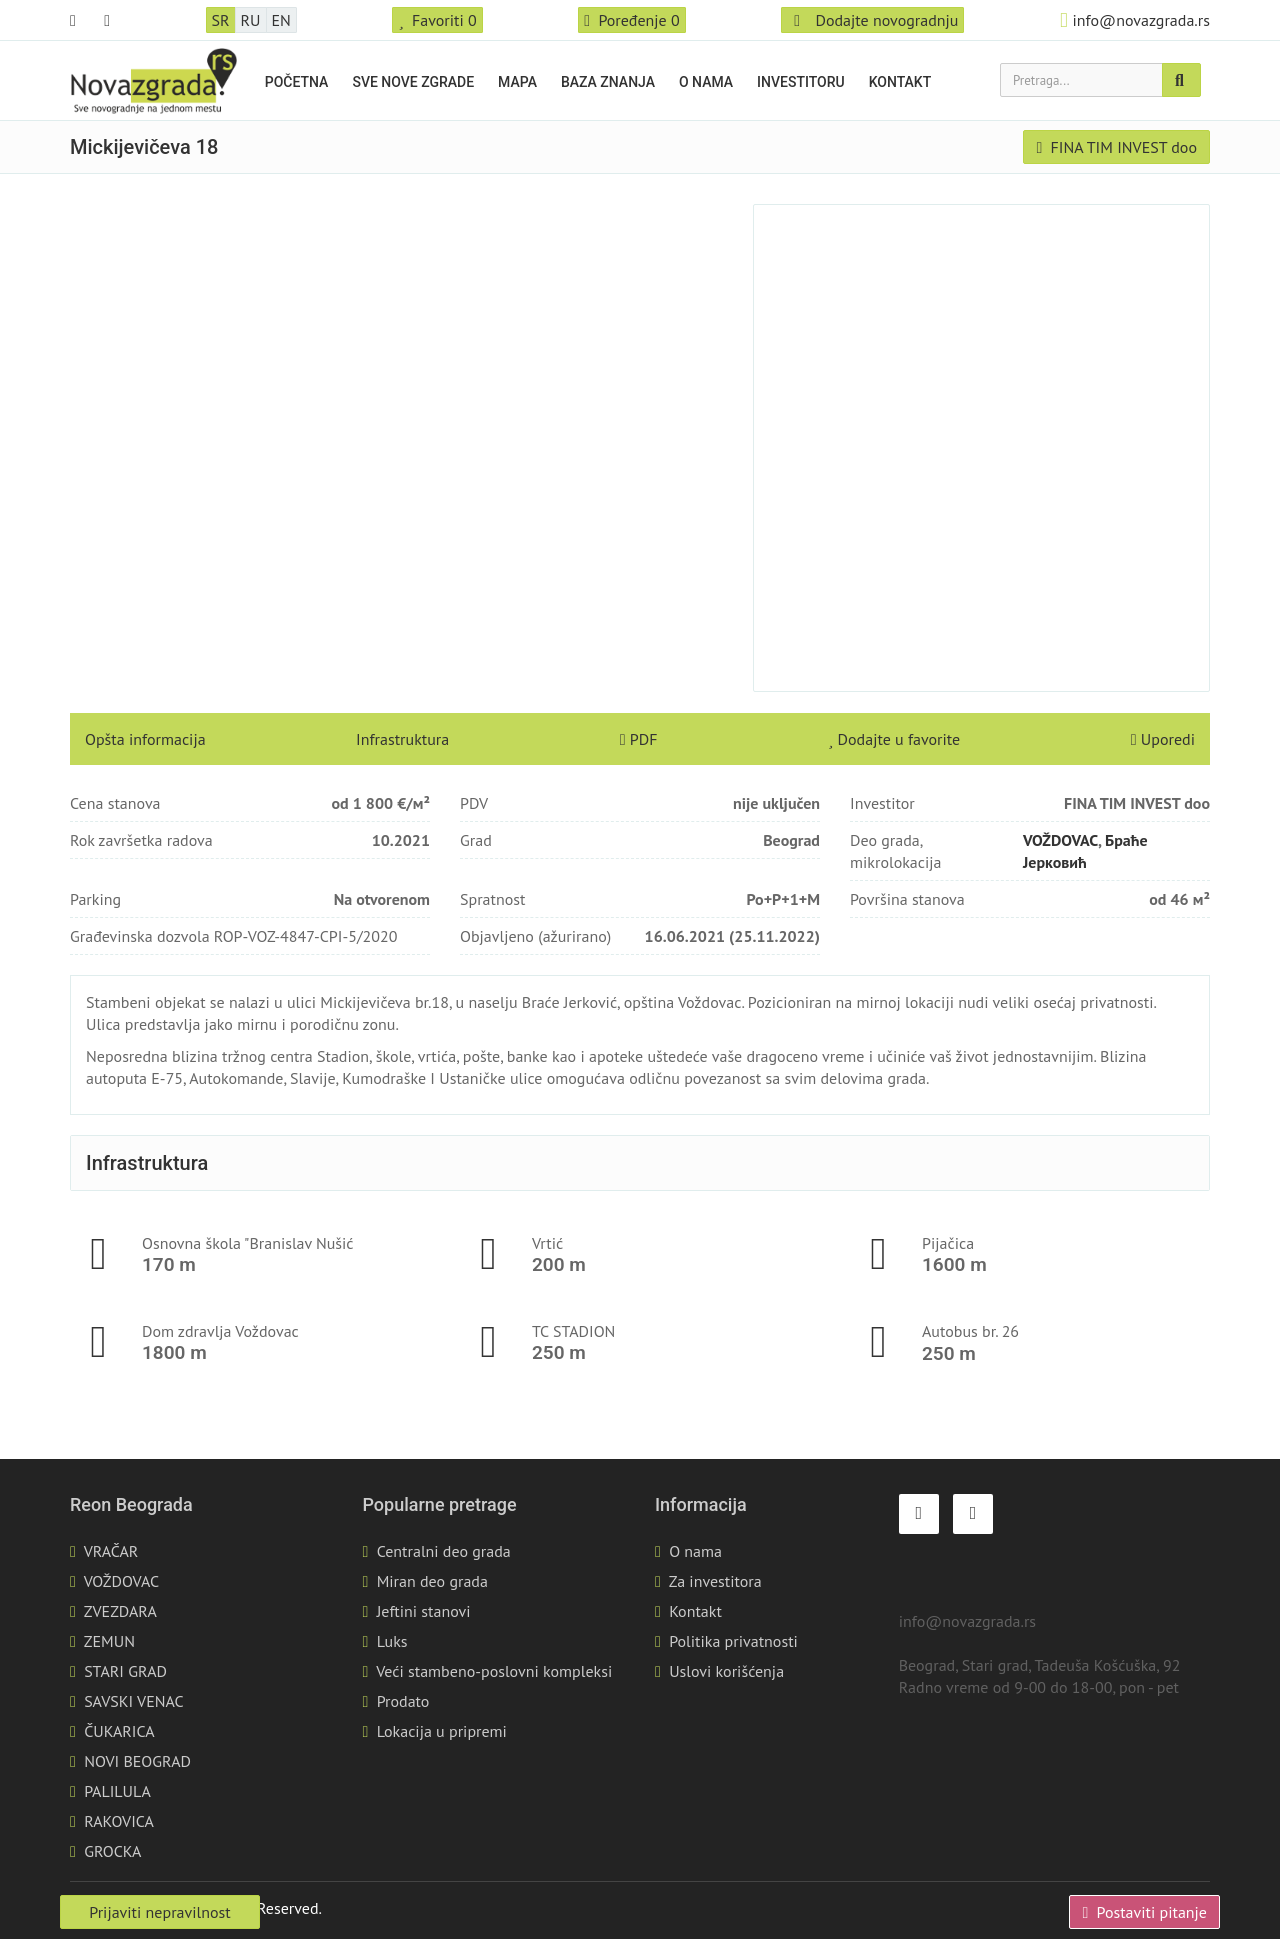 The height and width of the screenshot is (1939, 1280). Describe the element at coordinates (494, 1671) in the screenshot. I see `Veći stambeno-poslovni kompleksi` at that location.